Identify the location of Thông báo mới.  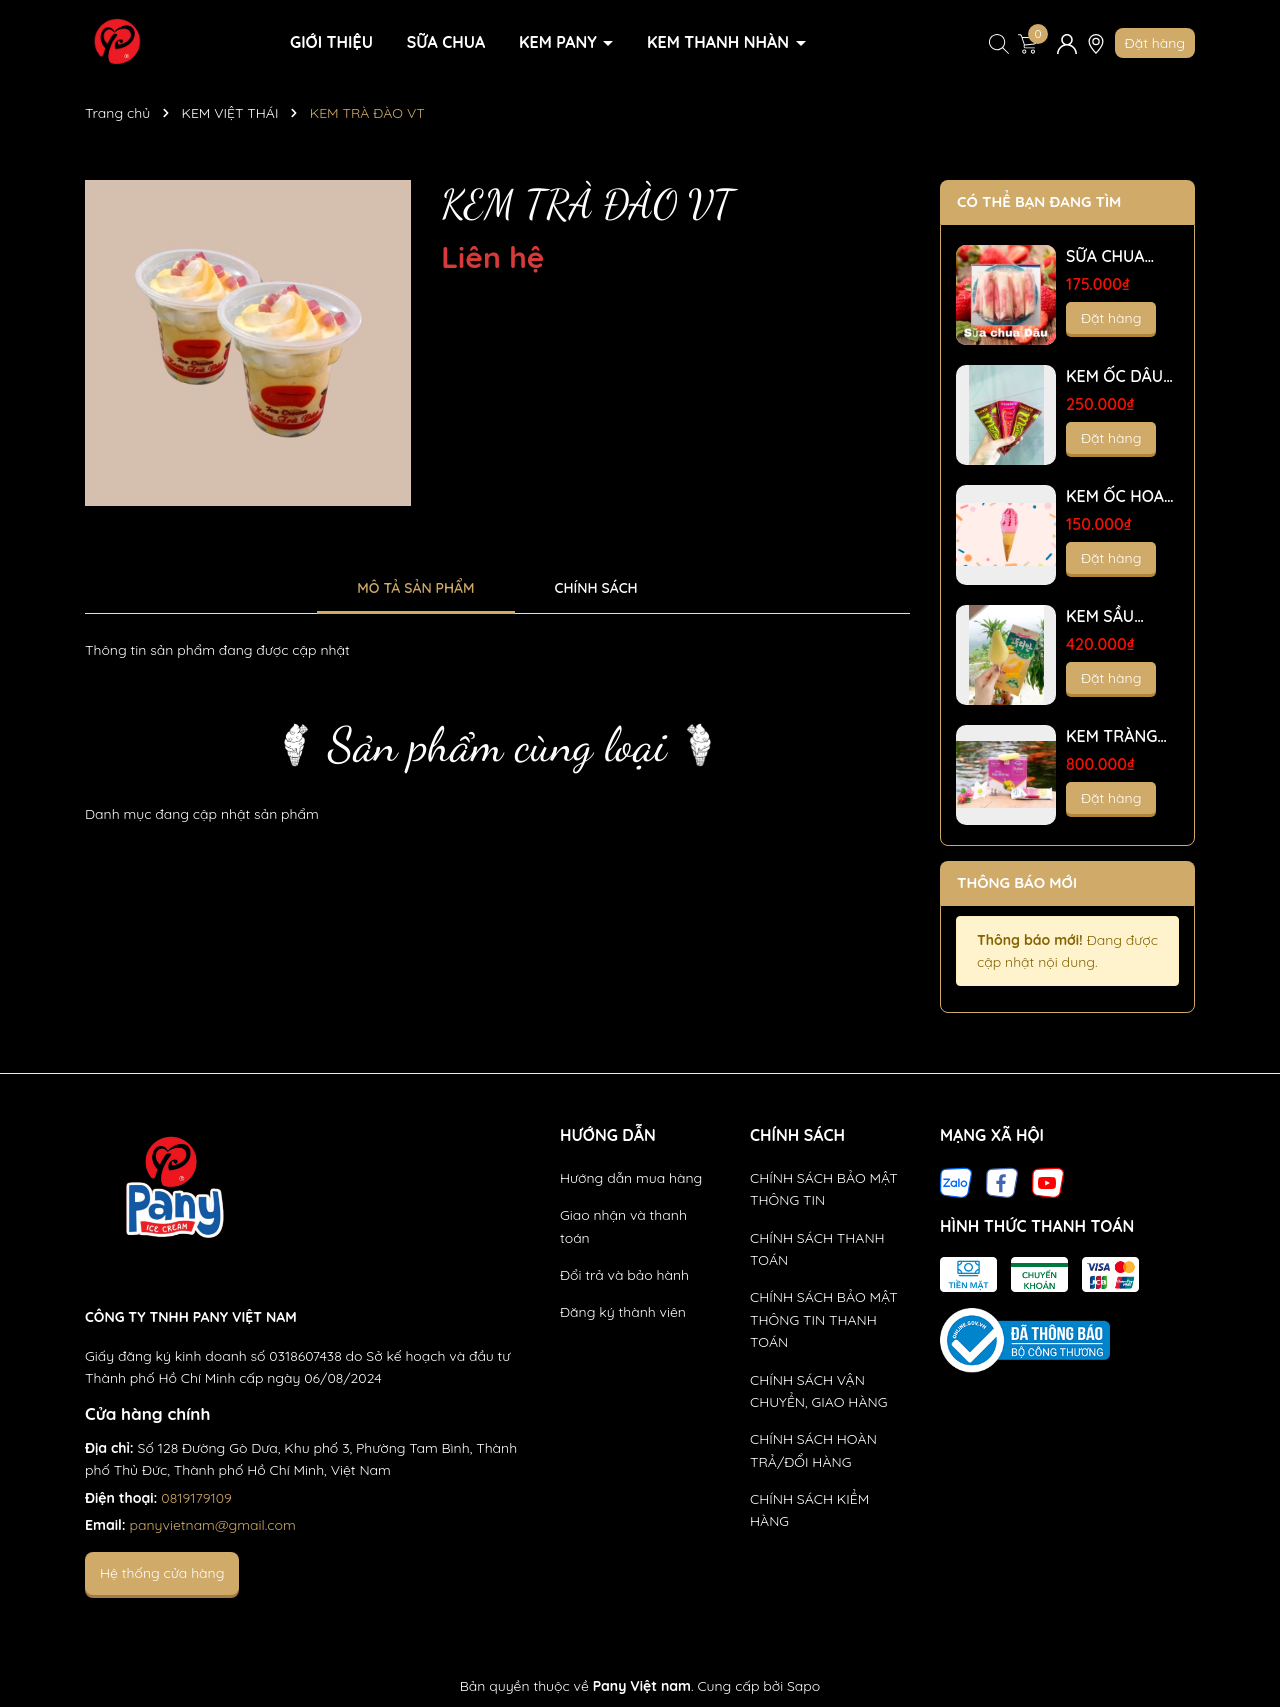
(1017, 882).